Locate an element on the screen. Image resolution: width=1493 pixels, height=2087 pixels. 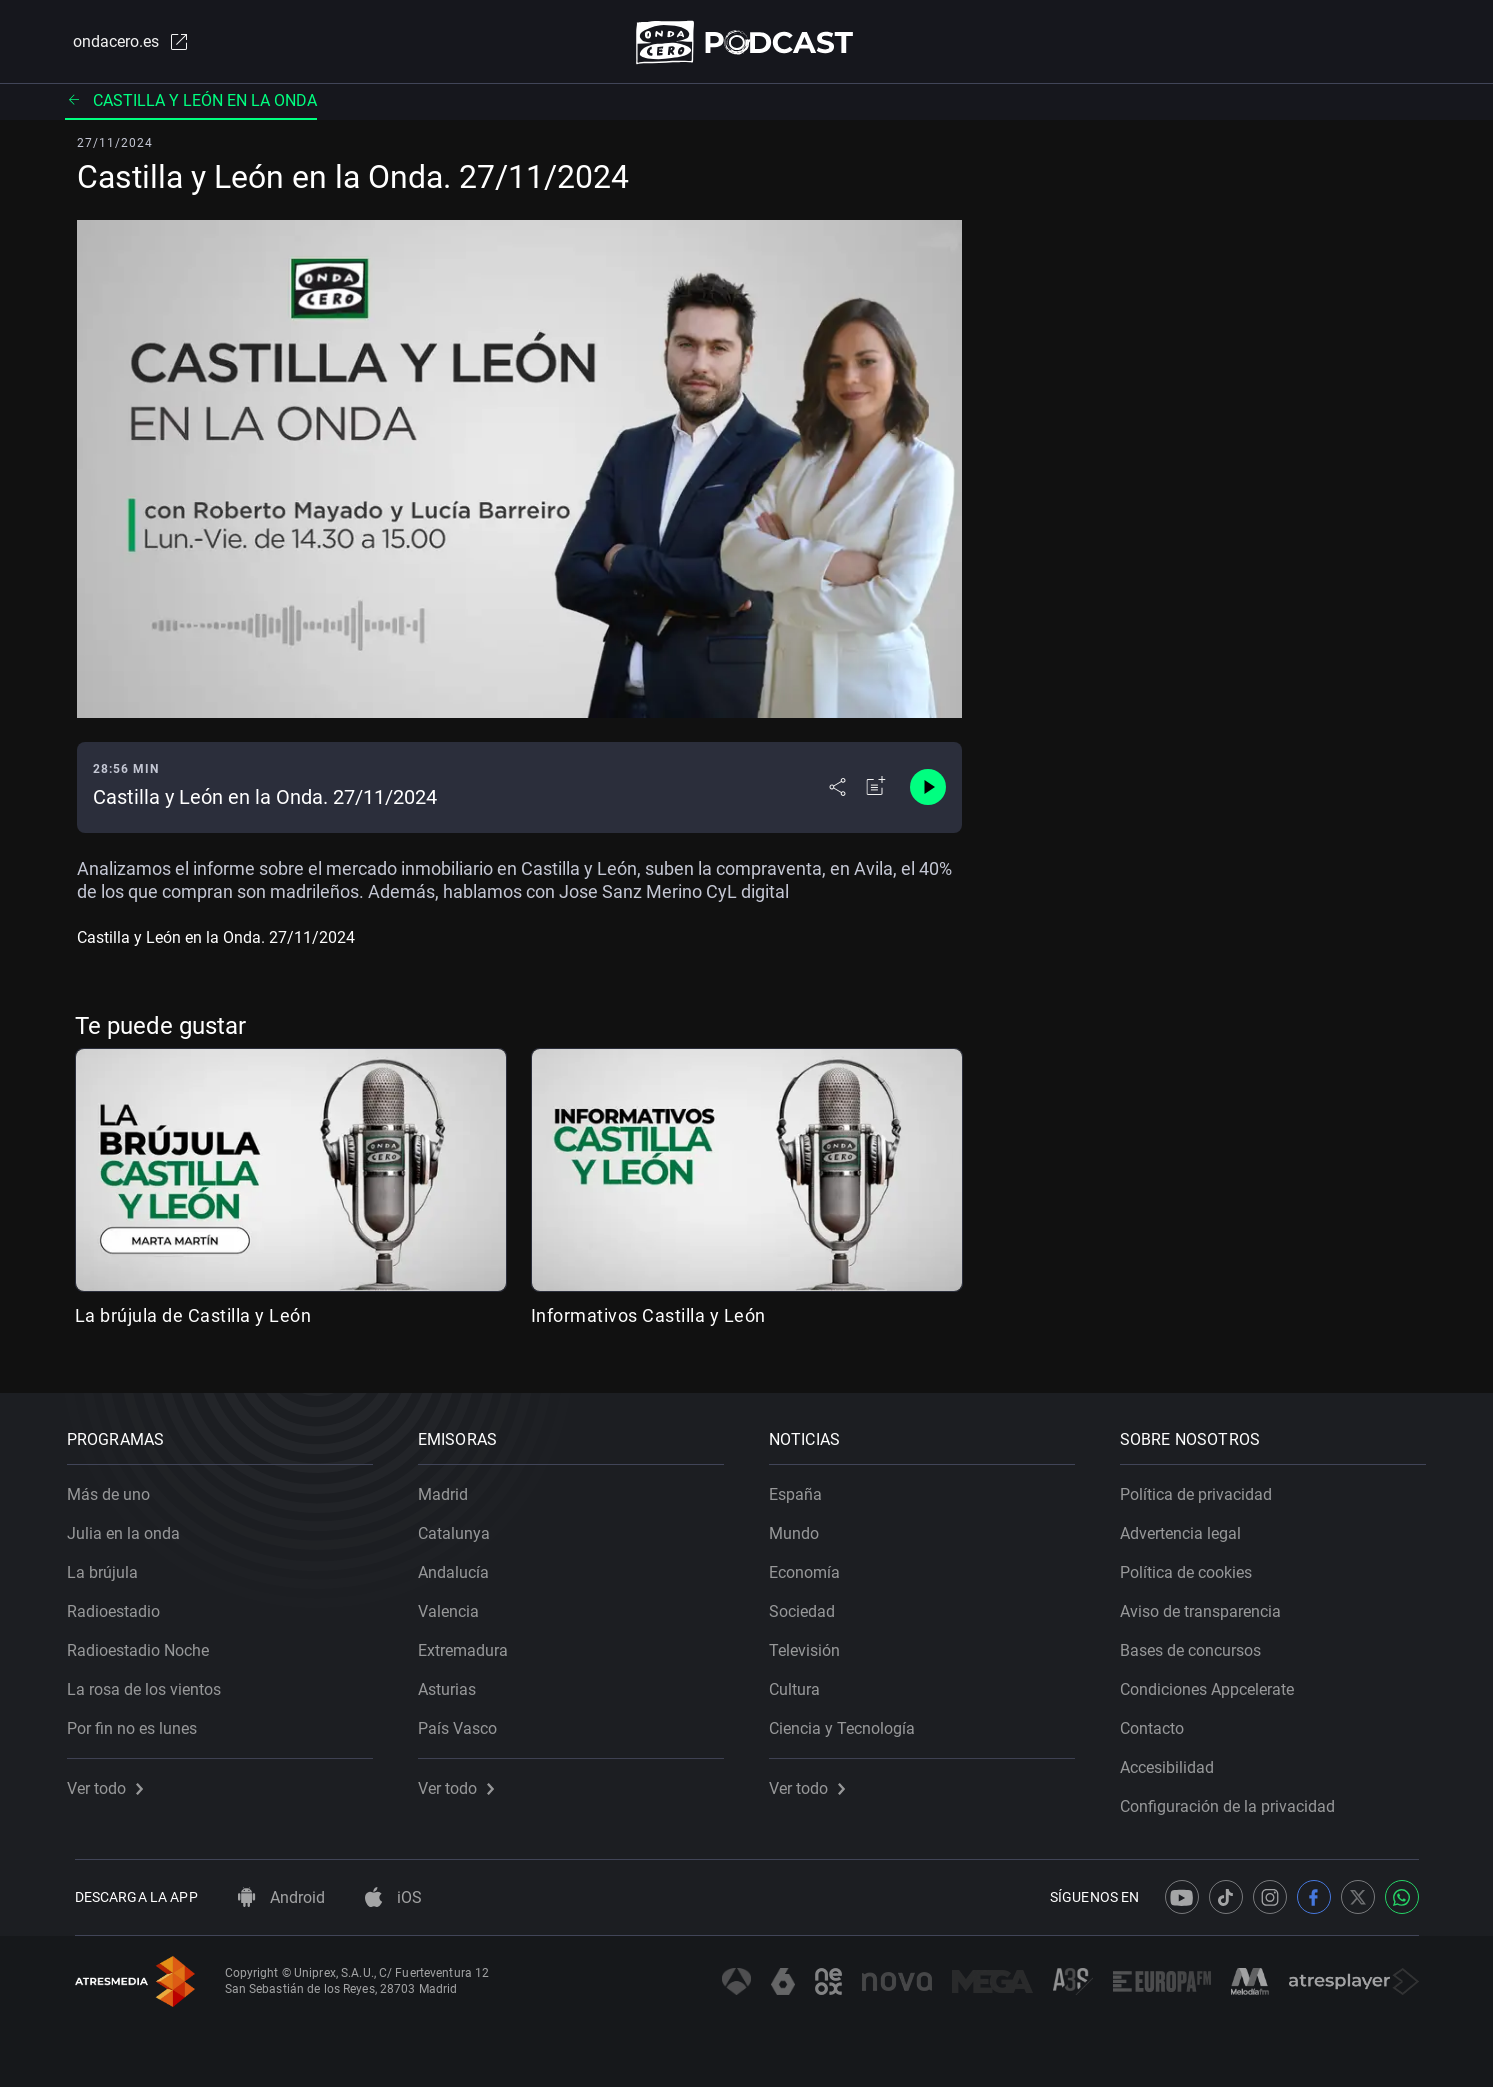
Televisión is located at coordinates (812, 1643).